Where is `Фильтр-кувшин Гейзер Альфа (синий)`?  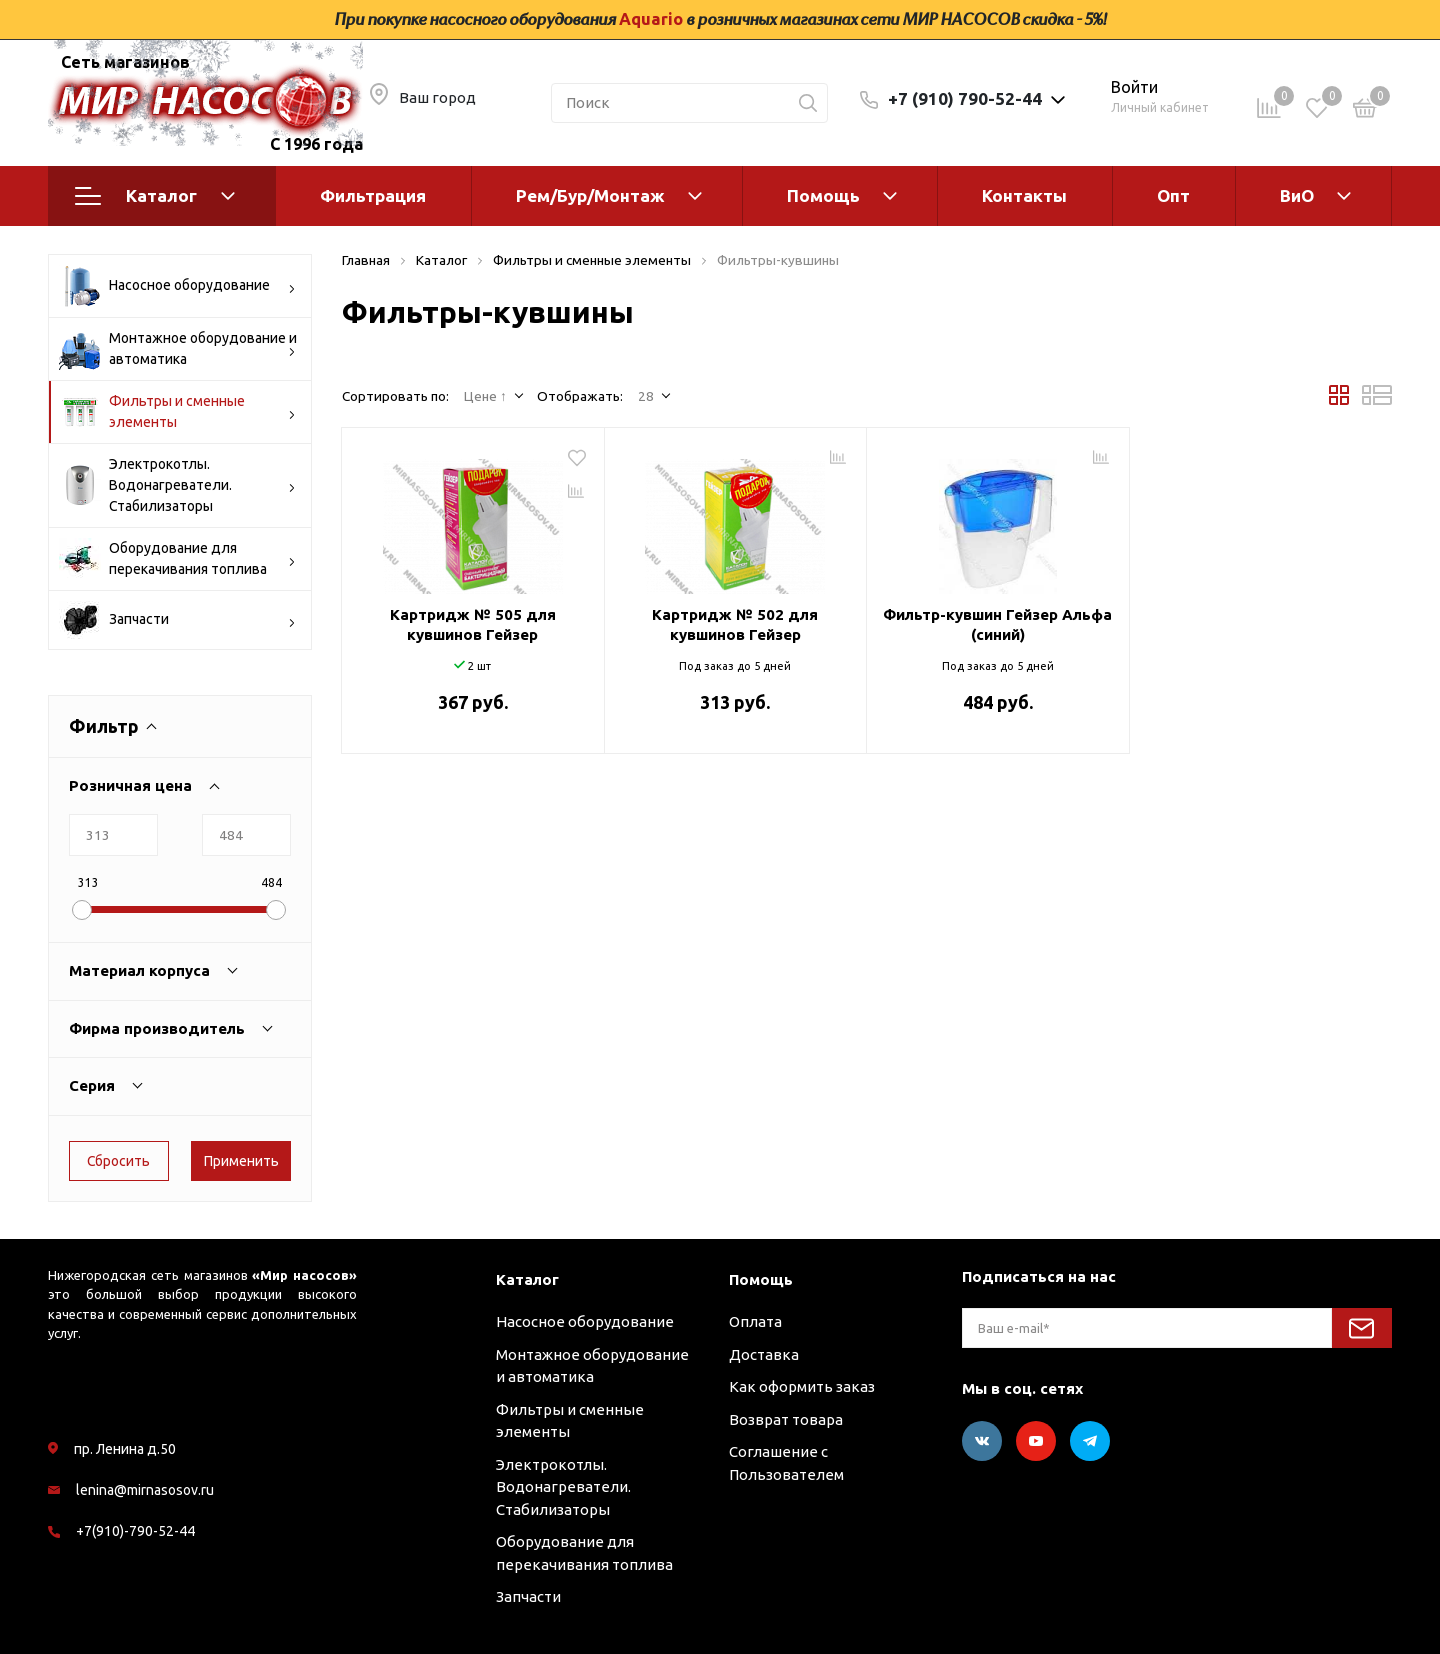
Фильтр-кувшин Гейзер Альфа (синий) is located at coordinates (997, 624).